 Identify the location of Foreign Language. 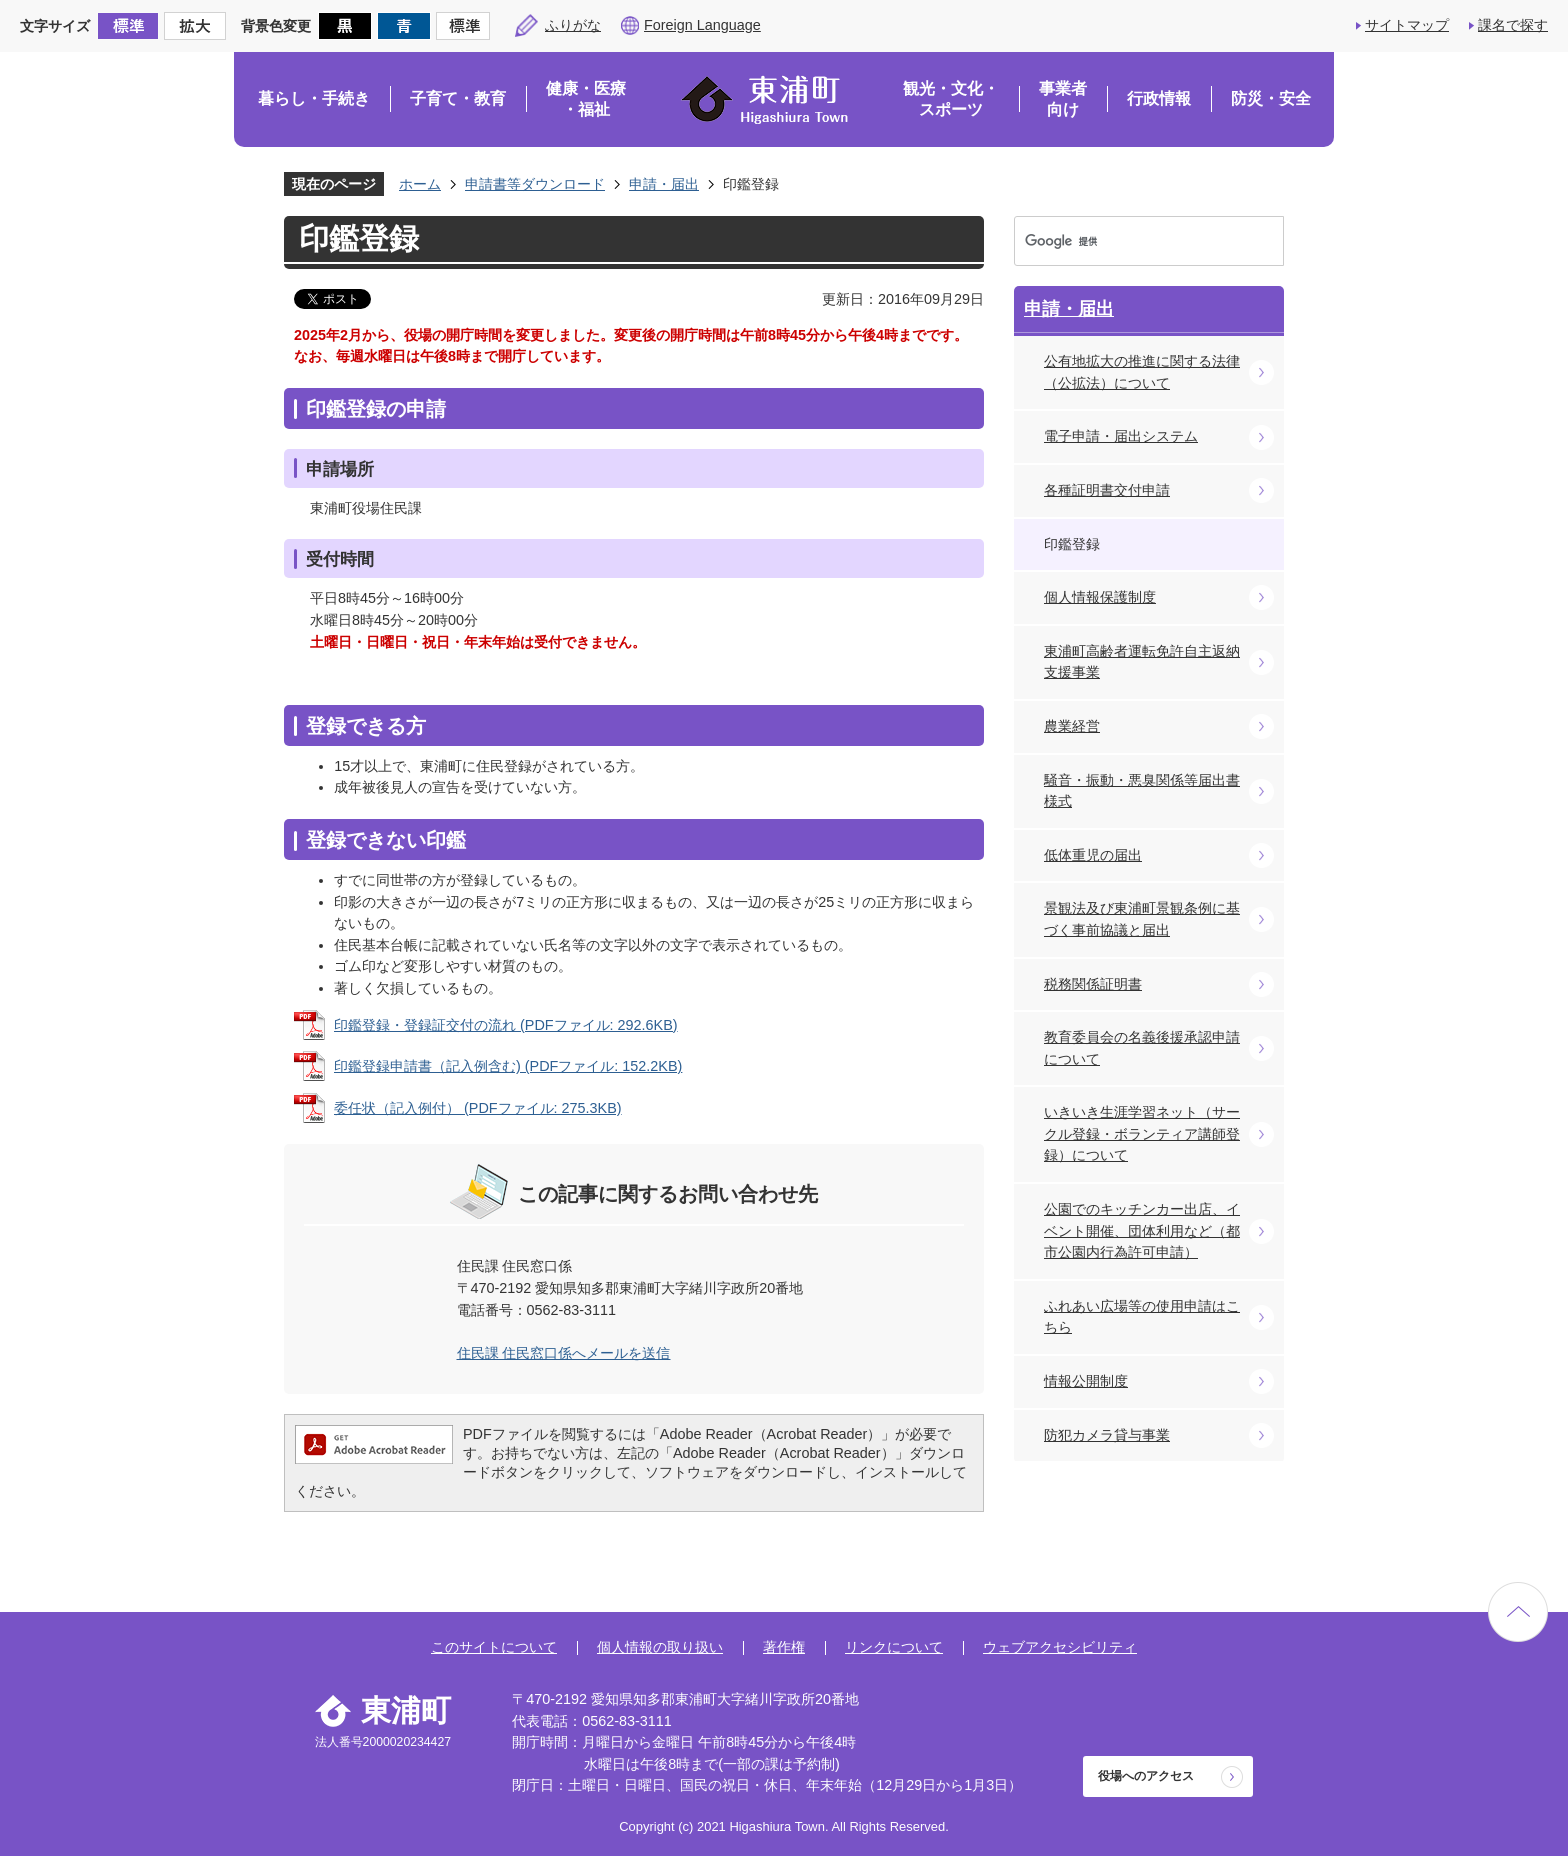
(702, 25).